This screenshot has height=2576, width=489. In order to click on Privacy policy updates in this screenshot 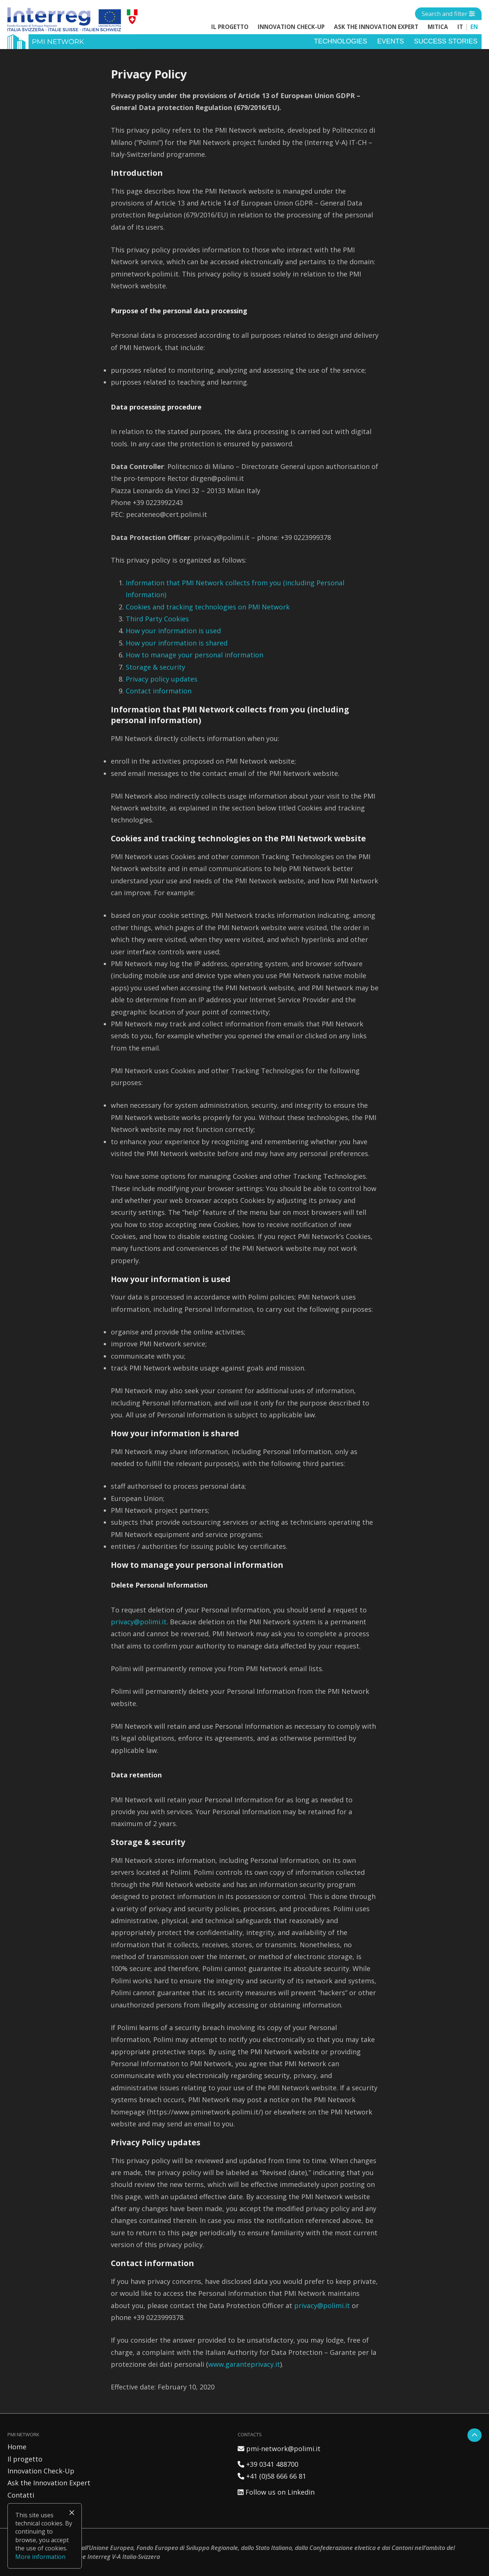, I will do `click(161, 678)`.